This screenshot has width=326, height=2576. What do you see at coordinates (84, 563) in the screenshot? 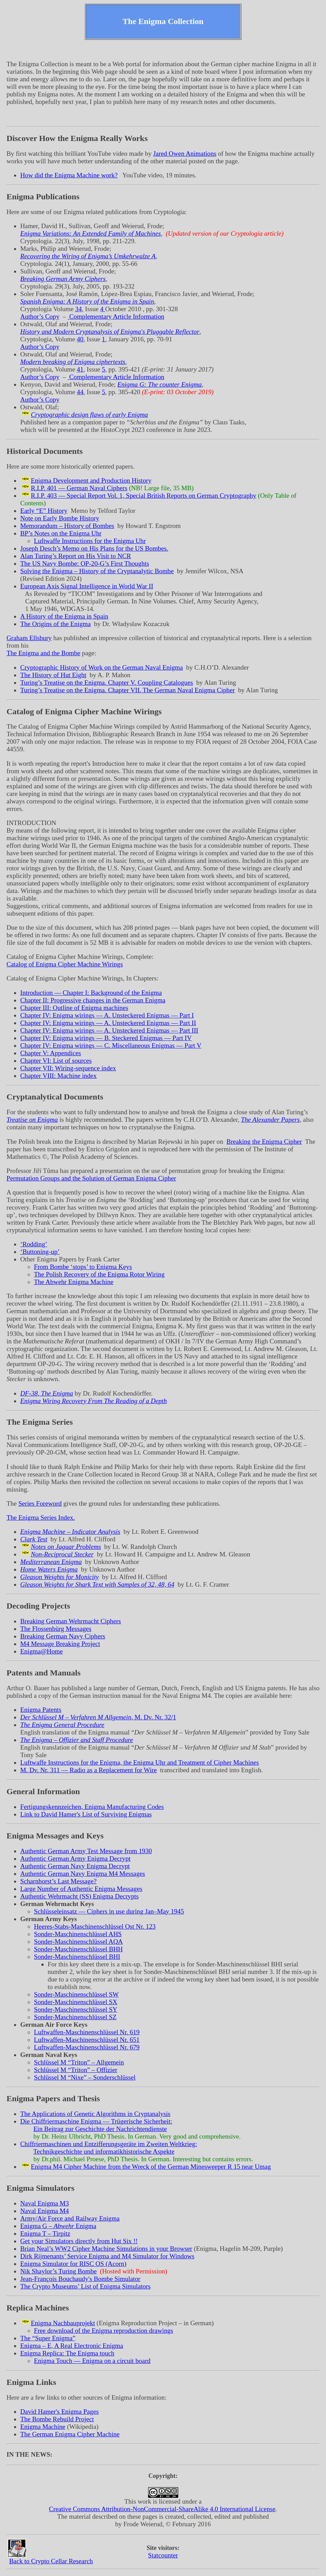
I see `The US Navy Bombe: OP-20-G’s First Thoughts` at bounding box center [84, 563].